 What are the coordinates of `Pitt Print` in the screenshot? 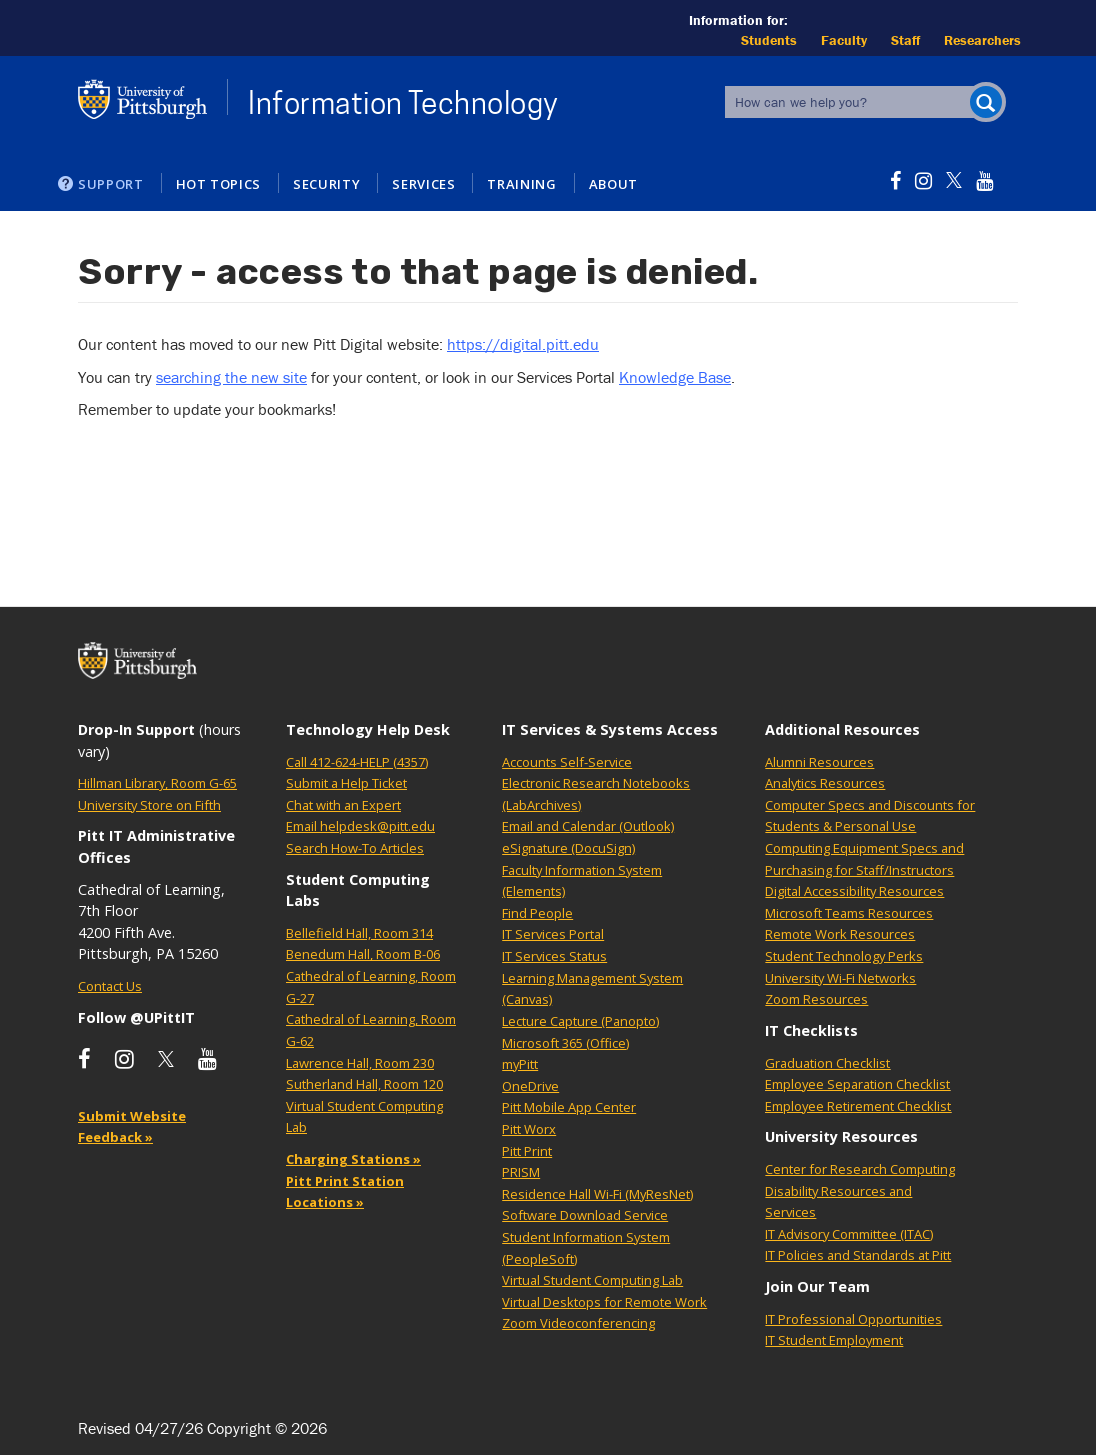 It's located at (527, 1151).